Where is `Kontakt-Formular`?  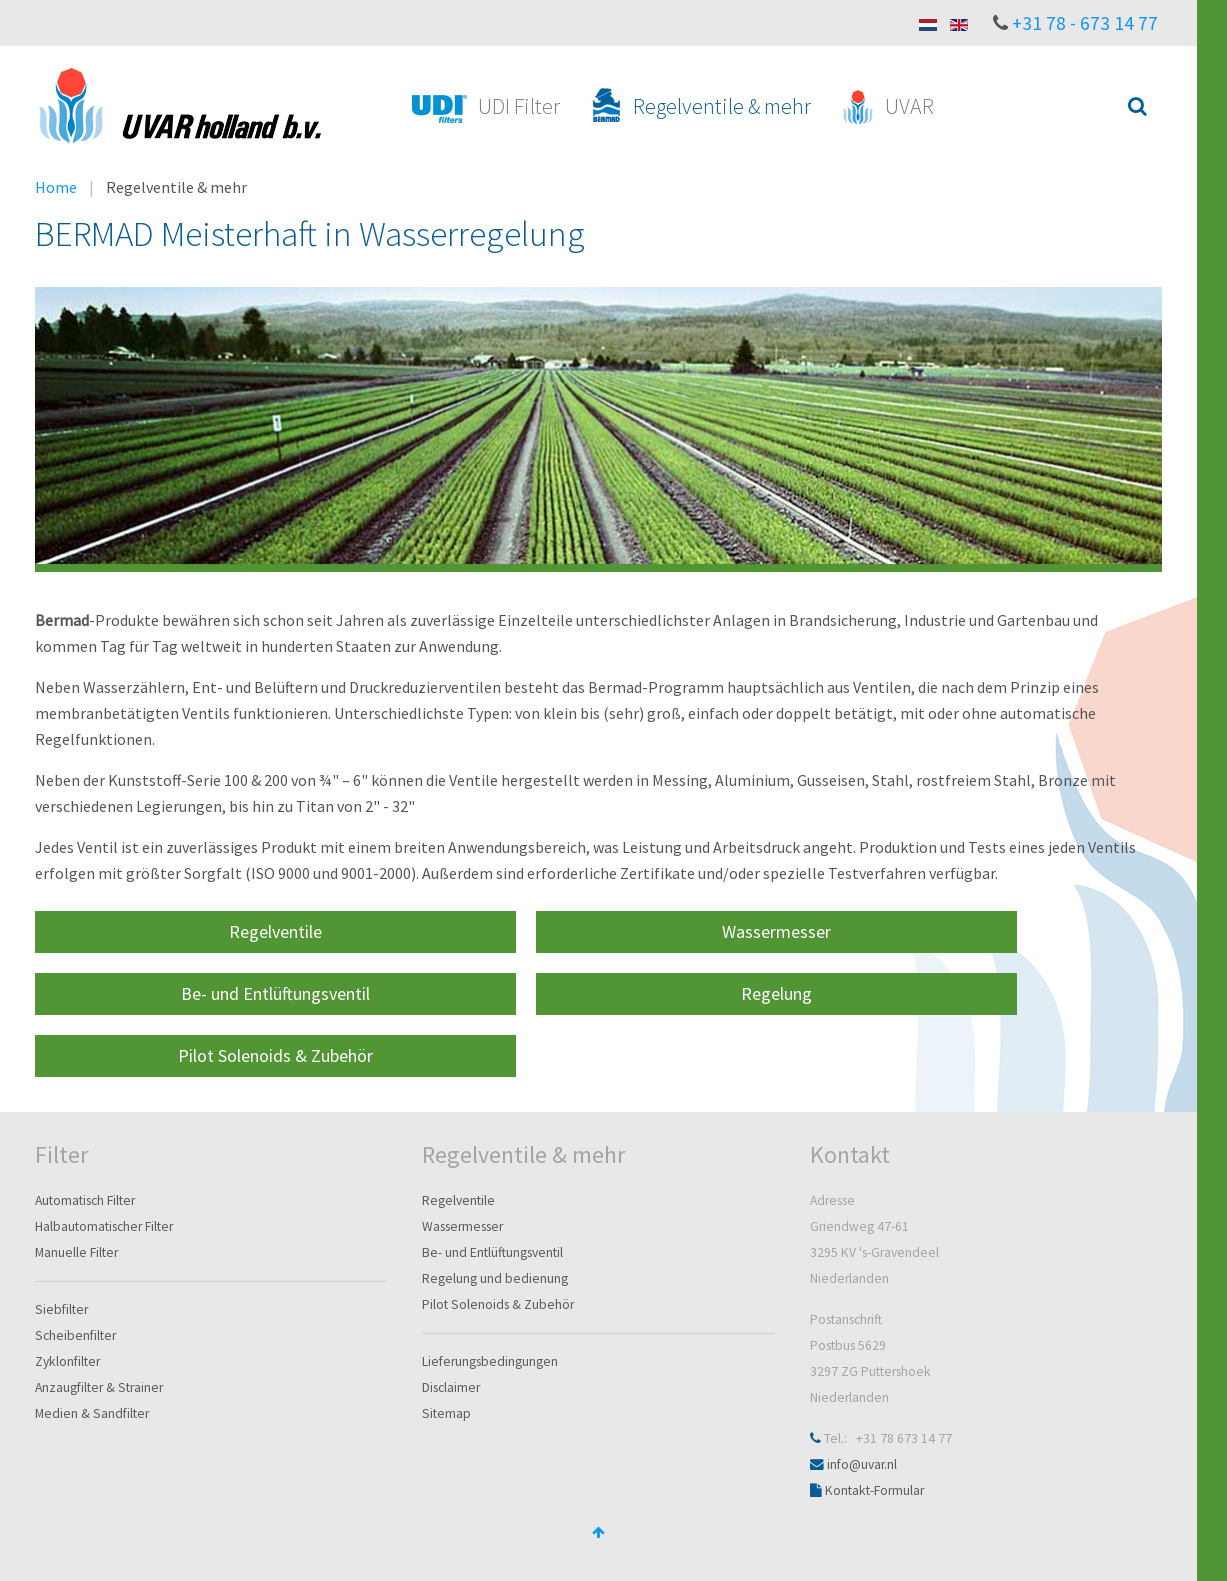 Kontakt-Formular is located at coordinates (874, 1490).